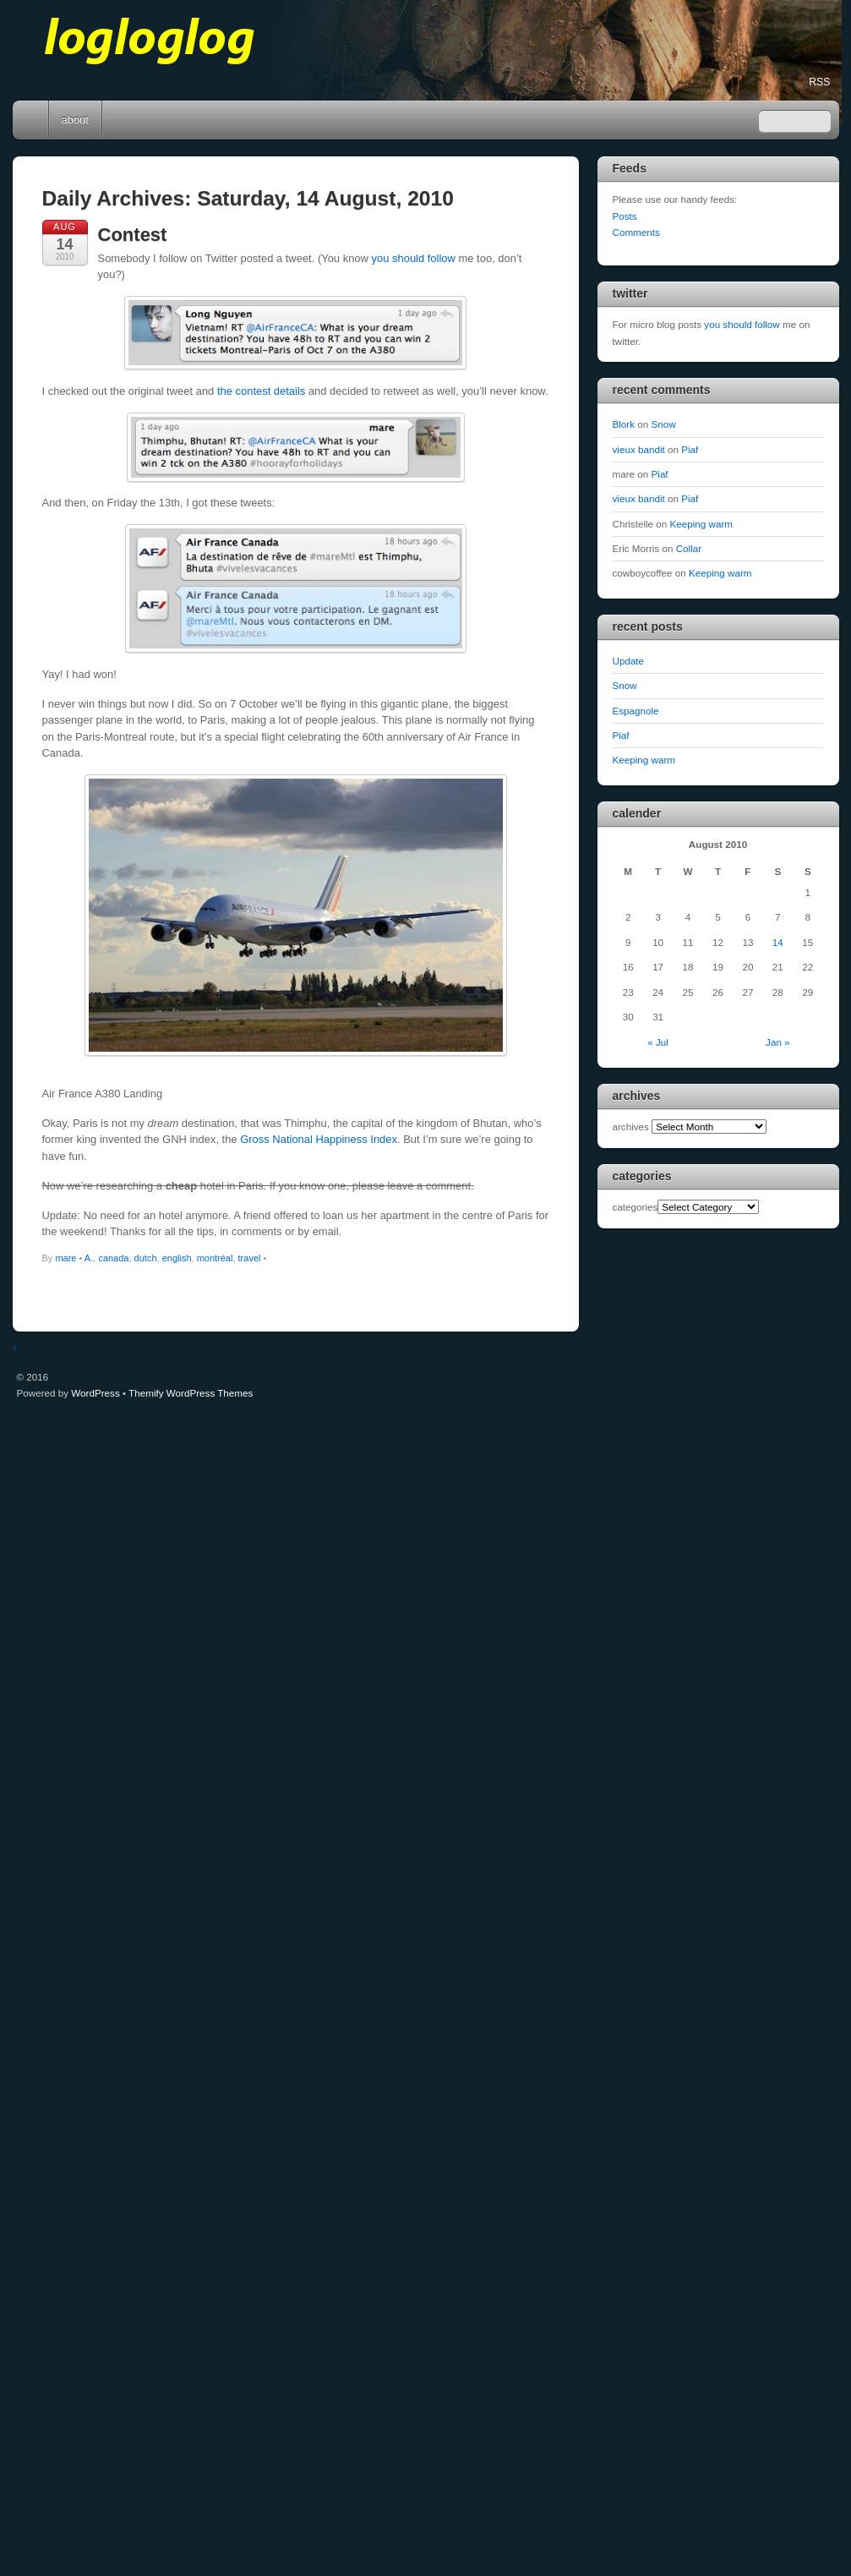 This screenshot has height=2576, width=851. I want to click on WordPress, so click(95, 1392).